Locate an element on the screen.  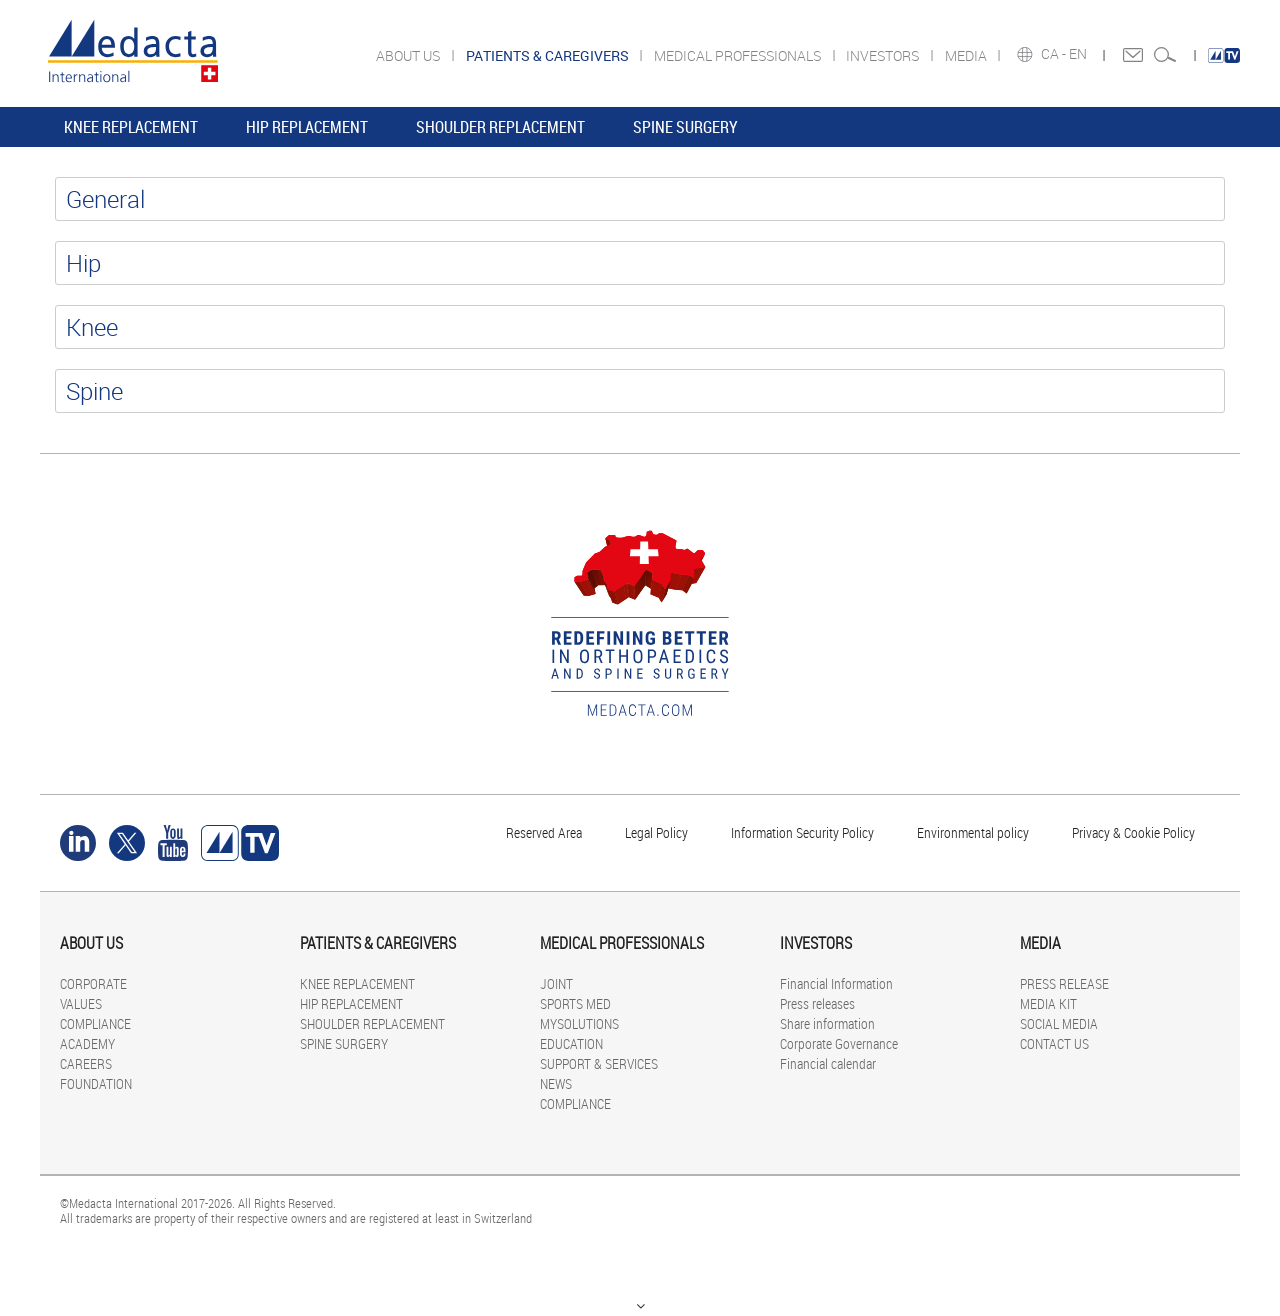
Financial calendar is located at coordinates (828, 1063).